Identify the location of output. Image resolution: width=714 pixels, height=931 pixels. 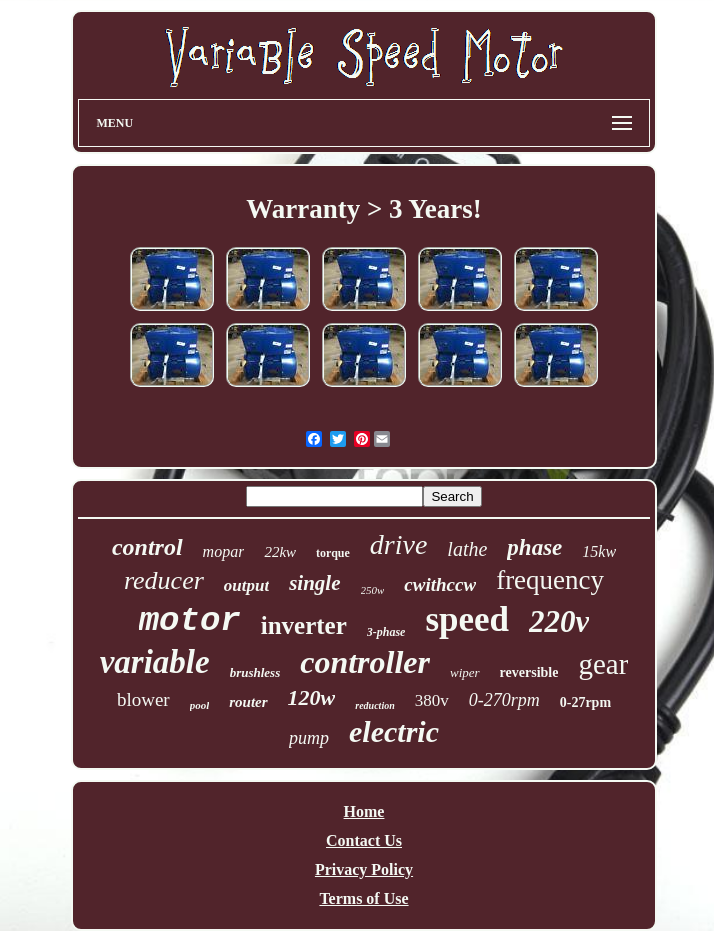
(246, 585).